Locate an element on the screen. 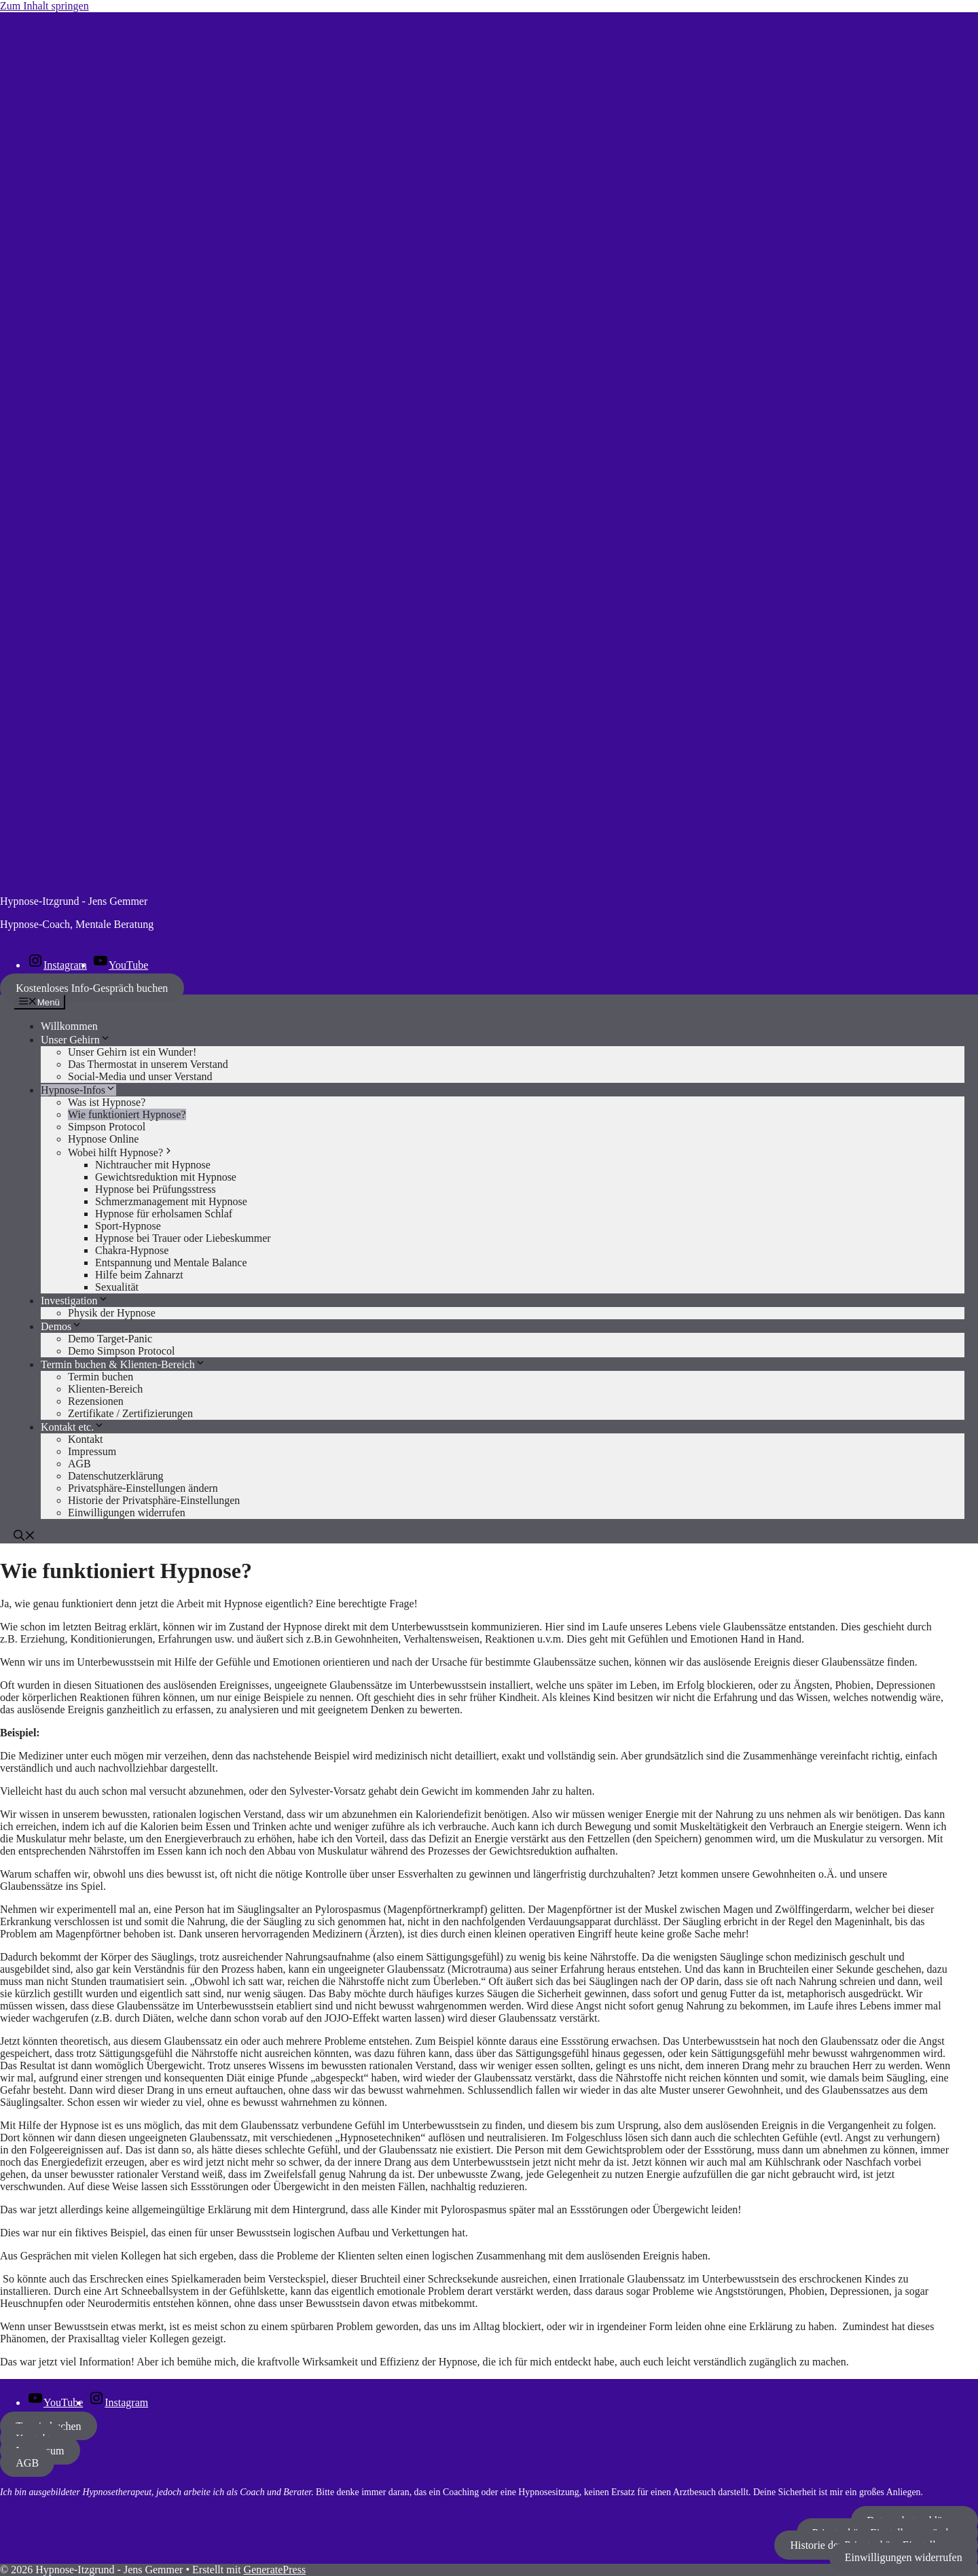  Zum Inhalt springen is located at coordinates (44, 6).